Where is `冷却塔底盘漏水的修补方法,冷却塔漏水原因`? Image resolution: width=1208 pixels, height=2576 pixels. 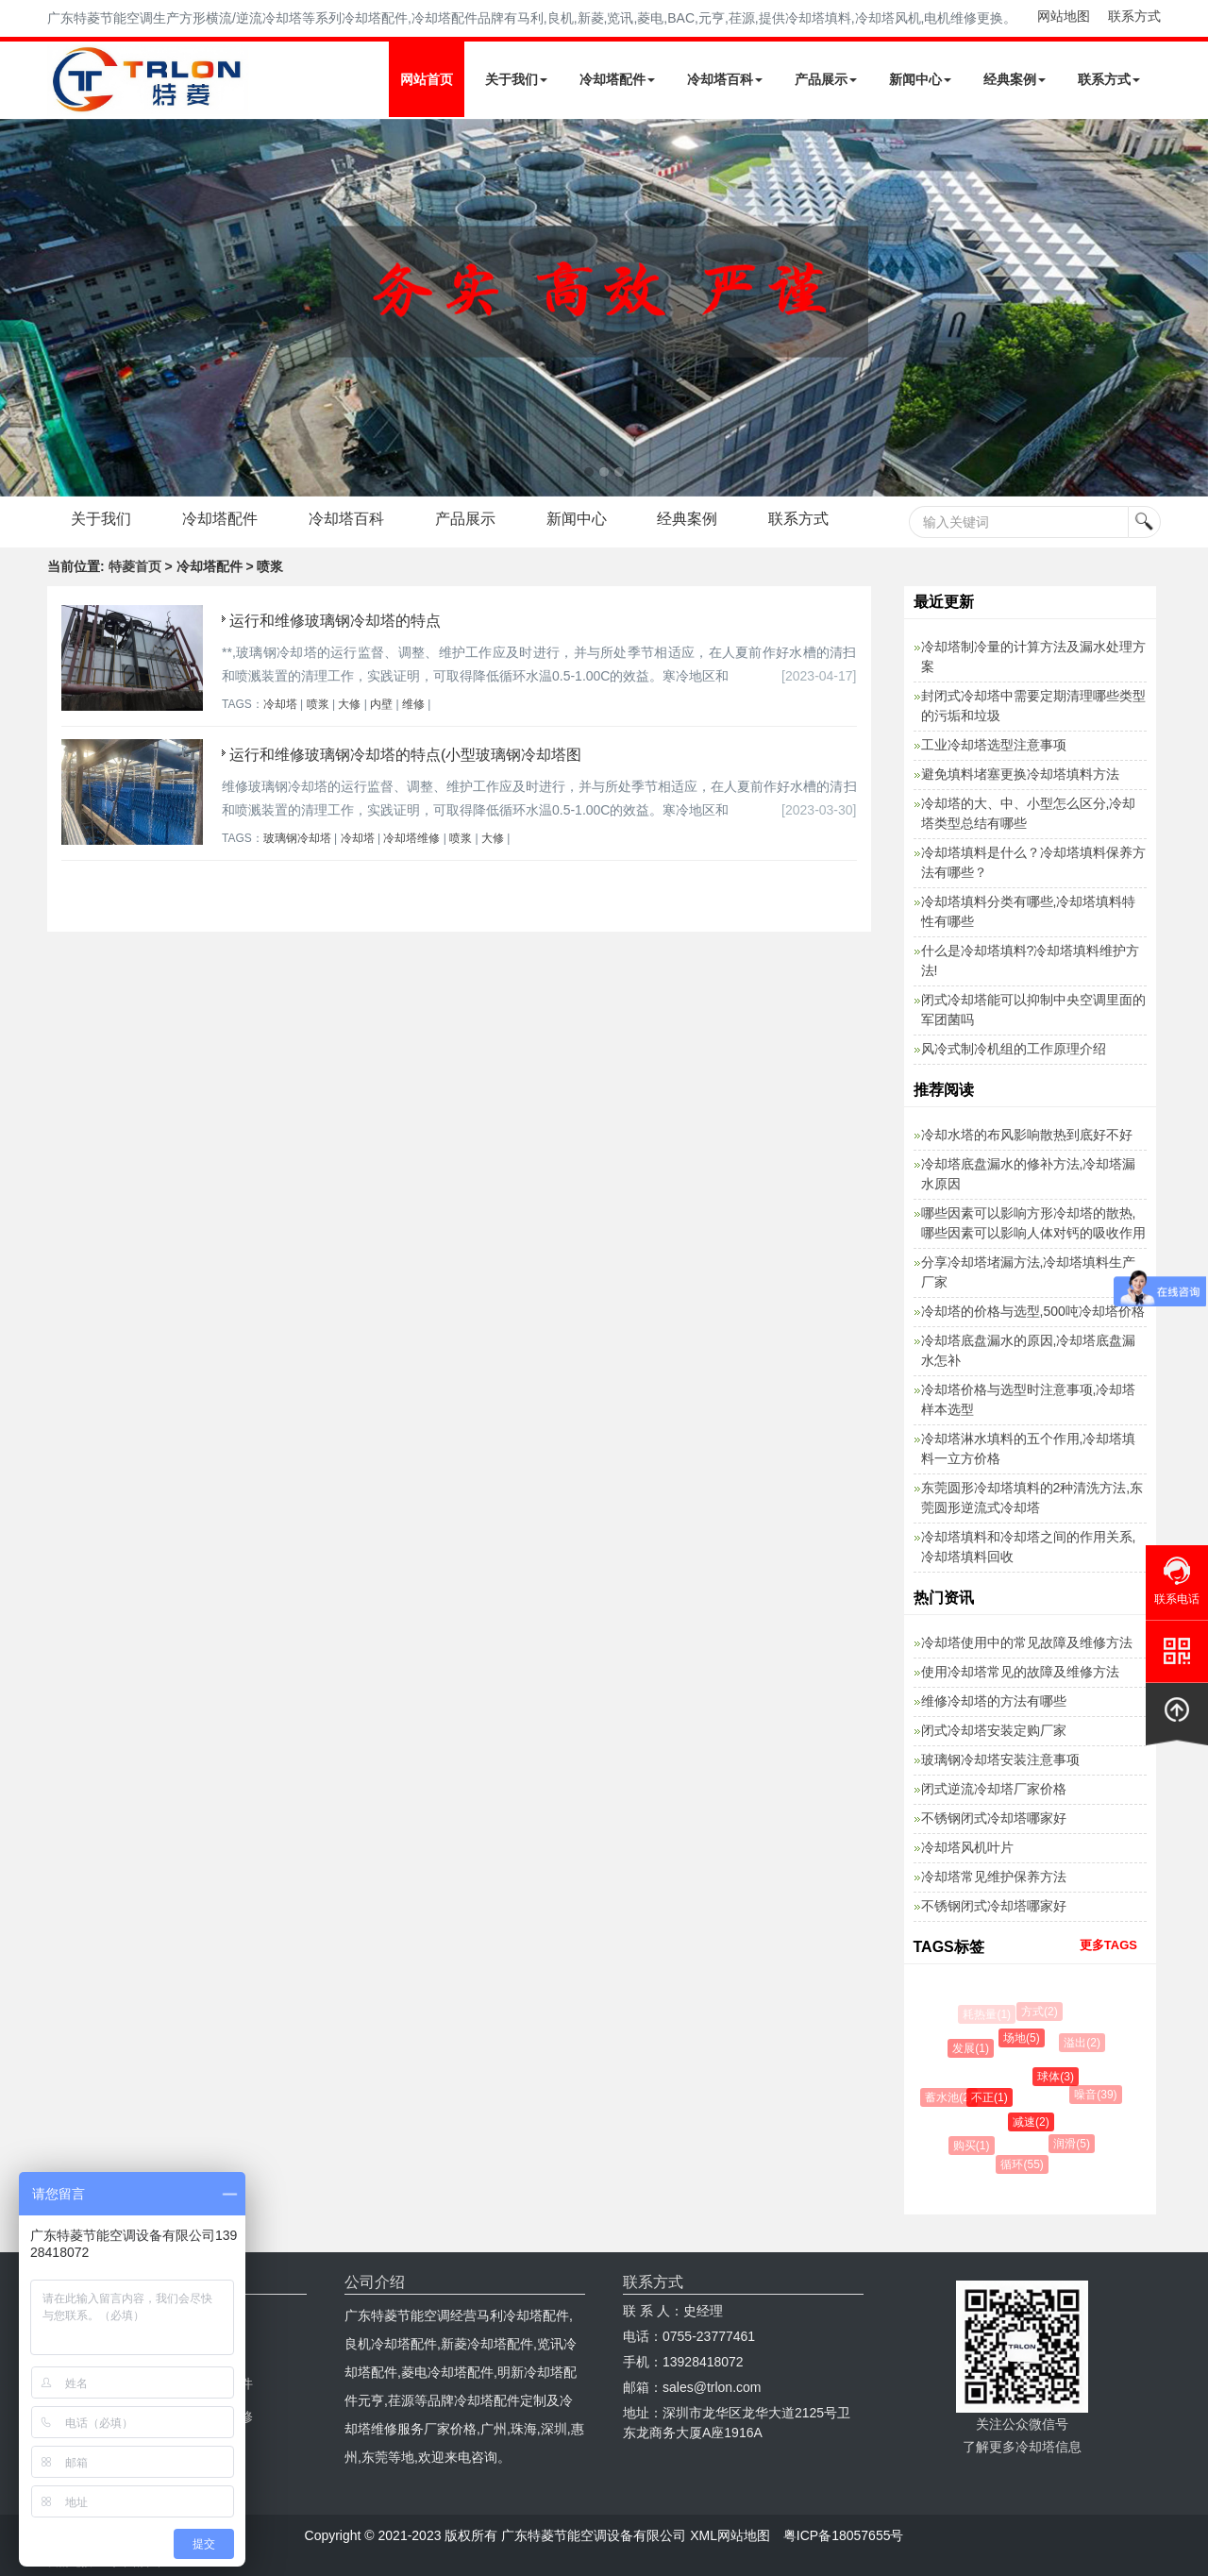 冷却塔底盘漏水的修补方法,冷却塔漏水原因 is located at coordinates (1028, 1173).